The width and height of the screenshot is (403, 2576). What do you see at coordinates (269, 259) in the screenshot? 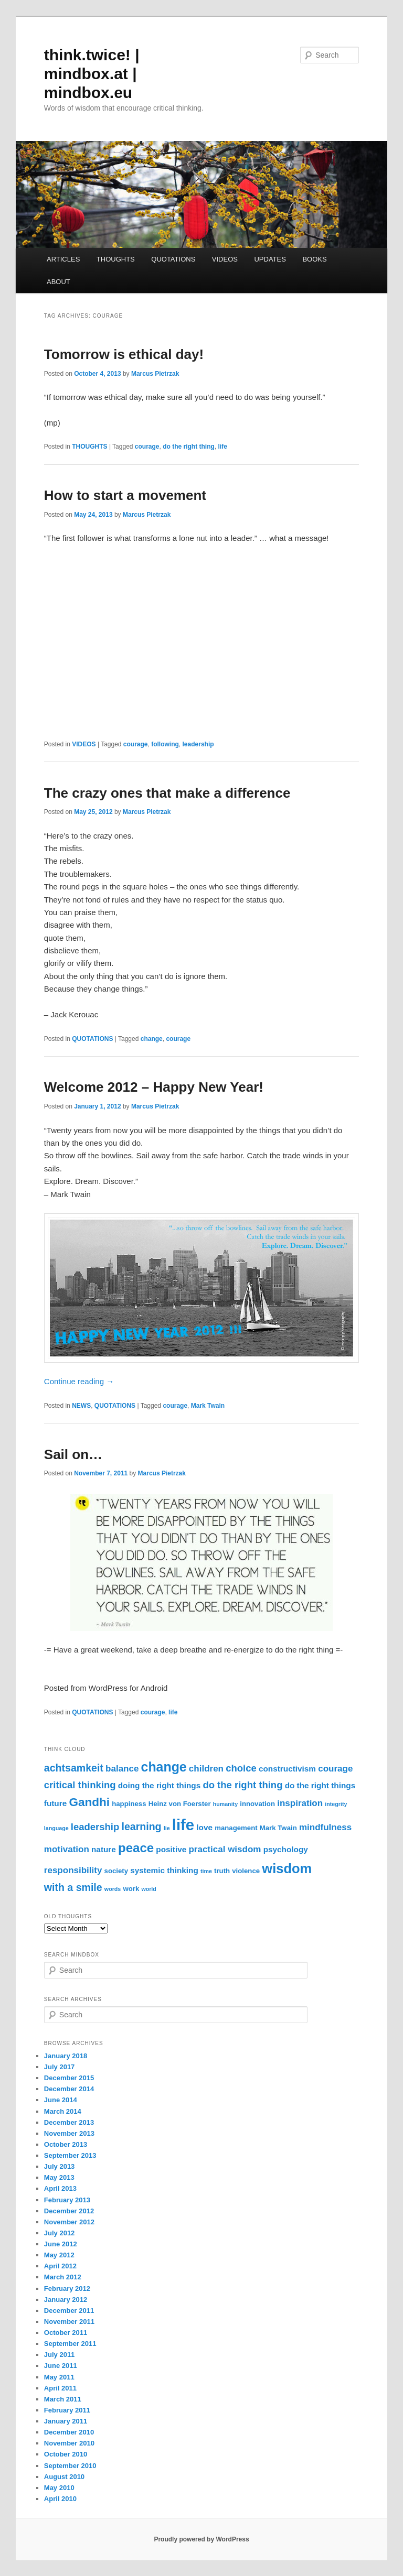
I see `UPDATES` at bounding box center [269, 259].